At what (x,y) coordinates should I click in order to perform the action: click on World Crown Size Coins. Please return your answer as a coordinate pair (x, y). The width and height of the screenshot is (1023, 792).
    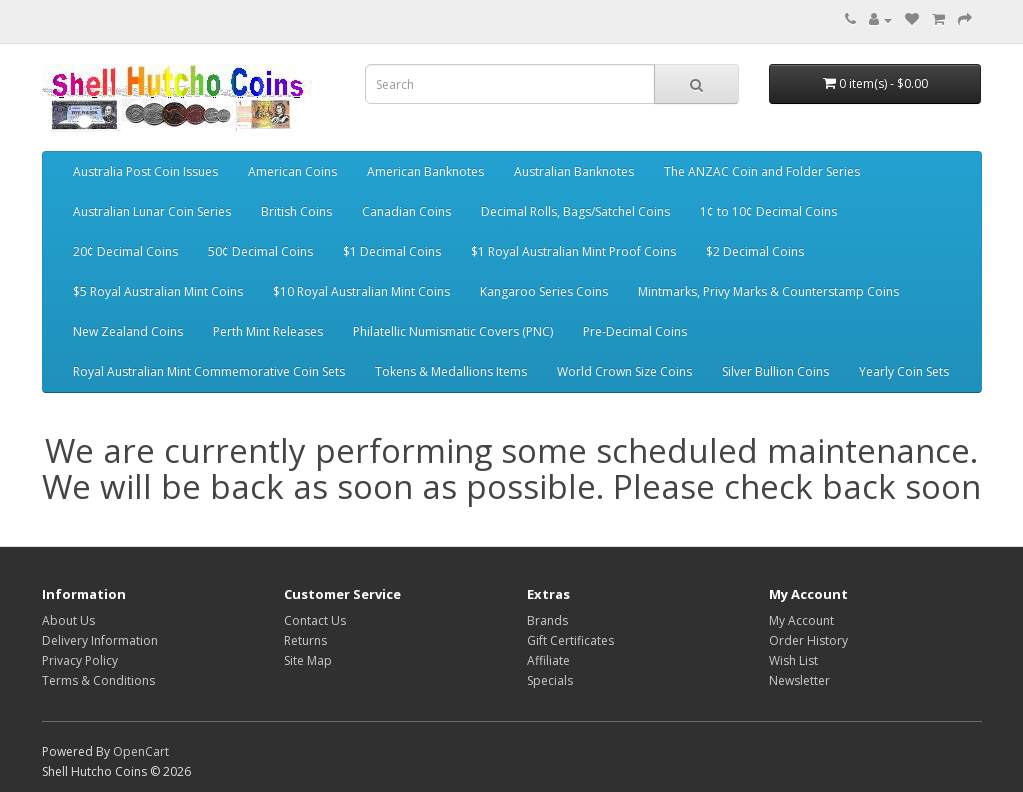
    Looking at the image, I should click on (624, 371).